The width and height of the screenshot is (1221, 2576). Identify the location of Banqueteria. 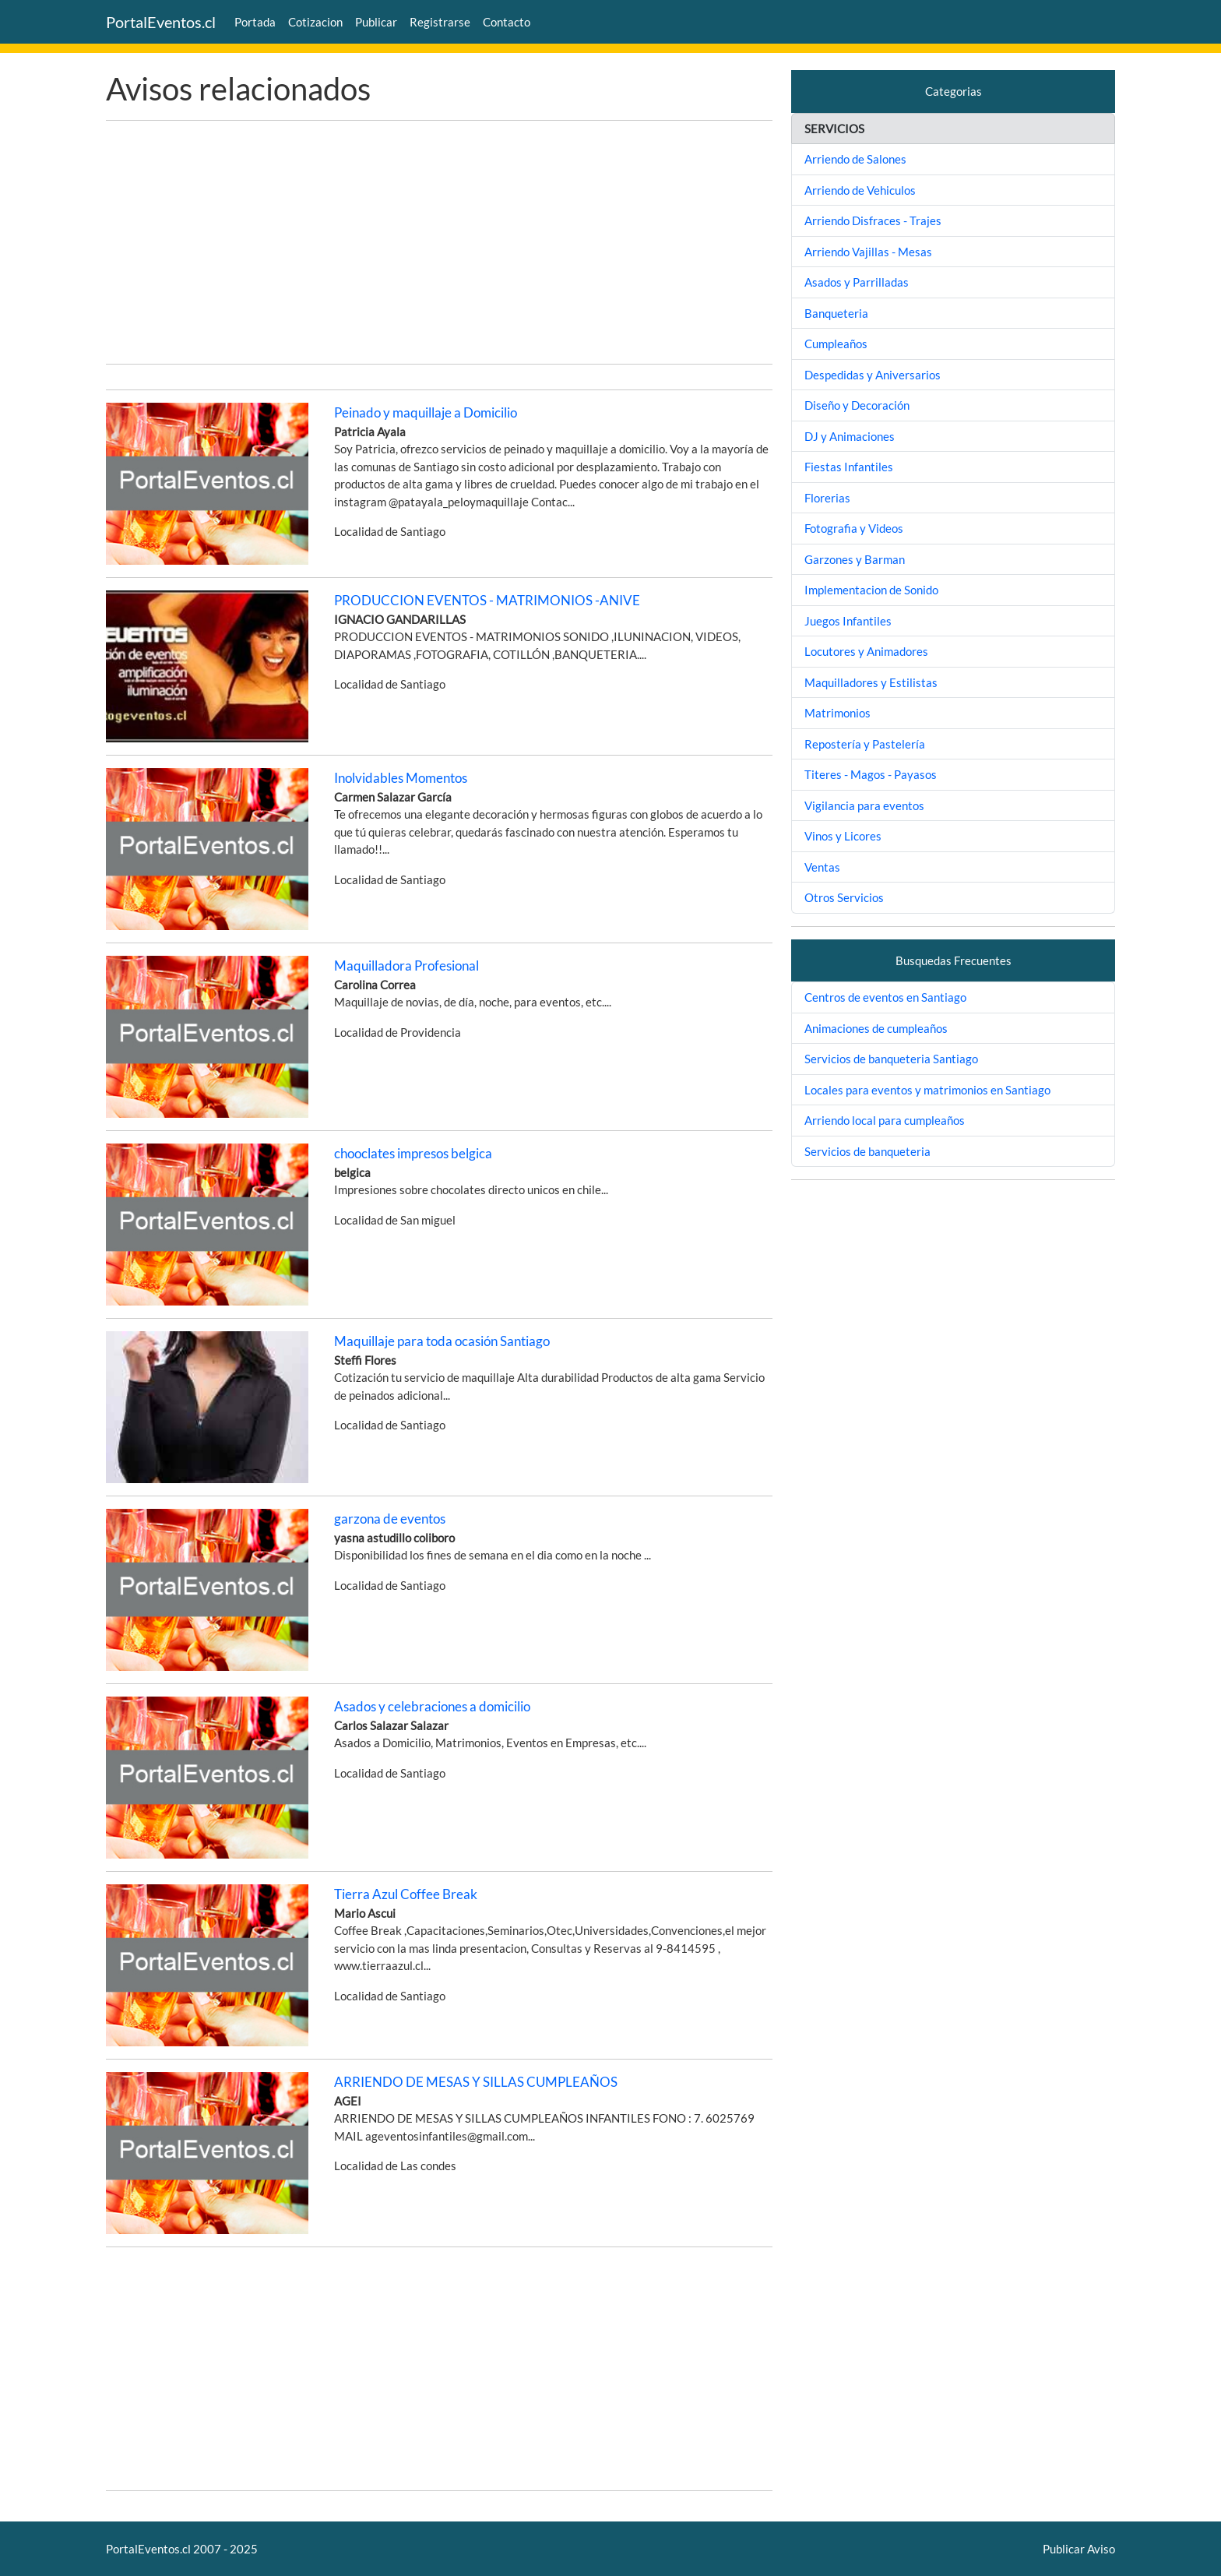
(836, 313).